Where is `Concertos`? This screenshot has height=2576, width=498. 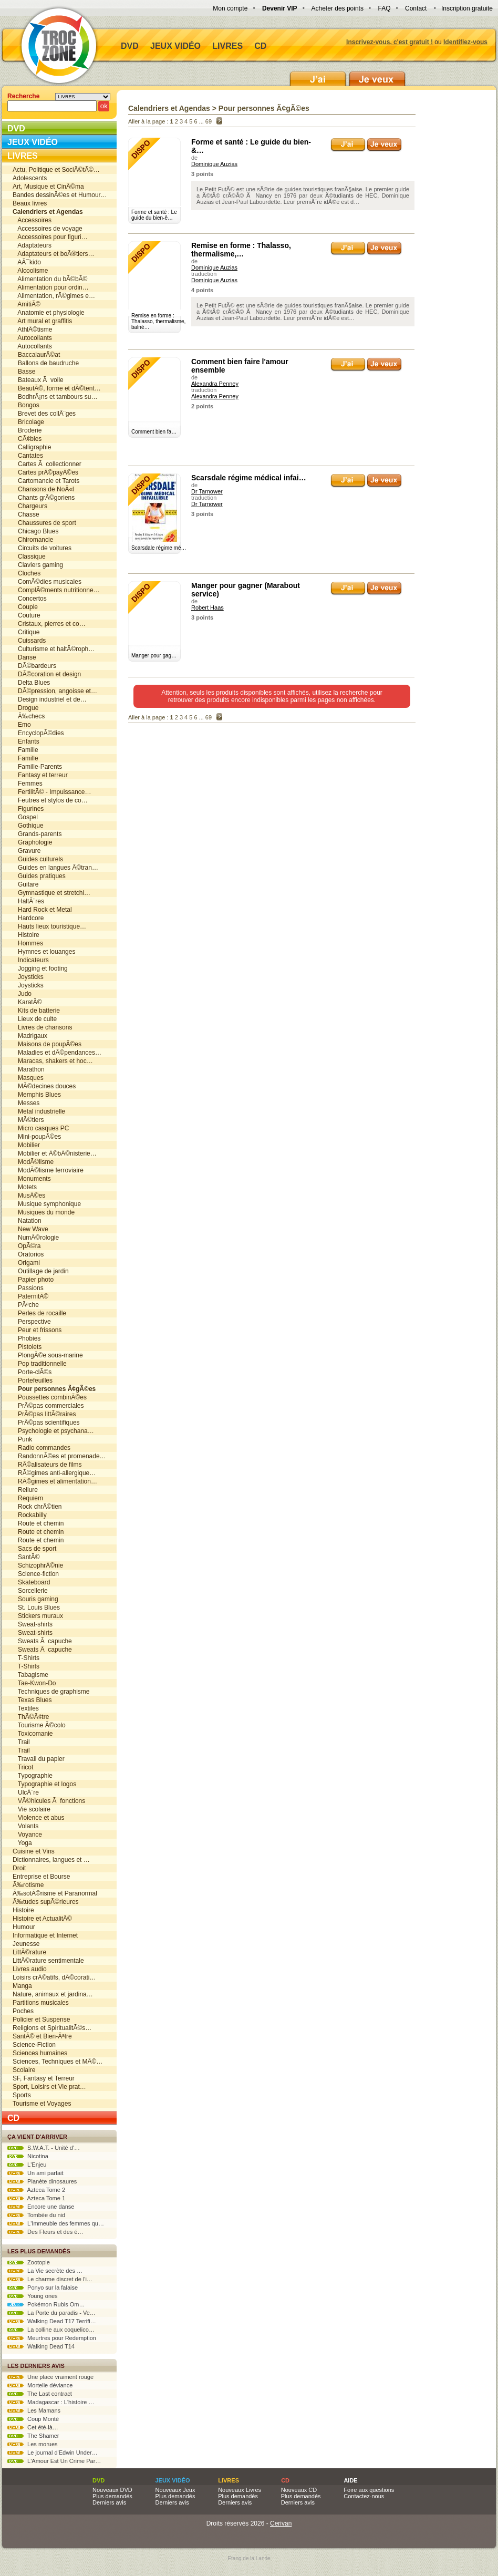
Concertos is located at coordinates (30, 598).